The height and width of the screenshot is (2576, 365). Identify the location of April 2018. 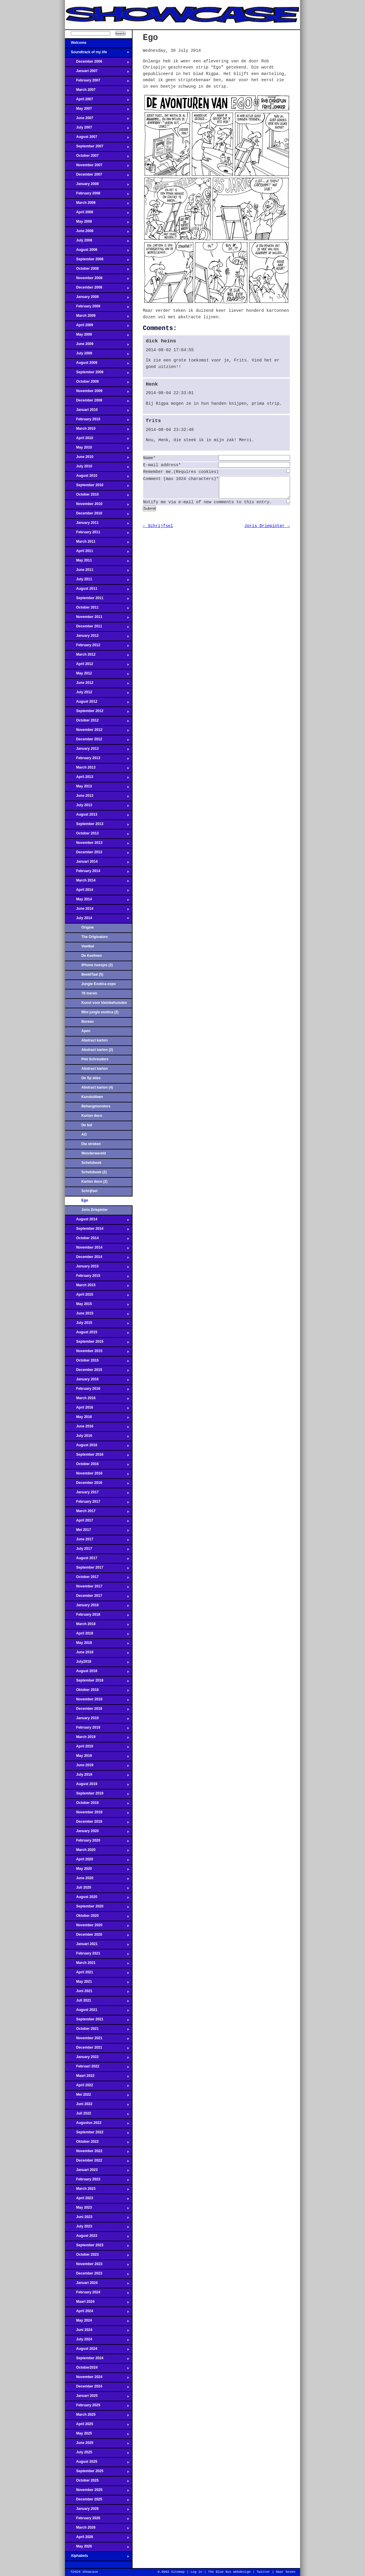
(97, 1635).